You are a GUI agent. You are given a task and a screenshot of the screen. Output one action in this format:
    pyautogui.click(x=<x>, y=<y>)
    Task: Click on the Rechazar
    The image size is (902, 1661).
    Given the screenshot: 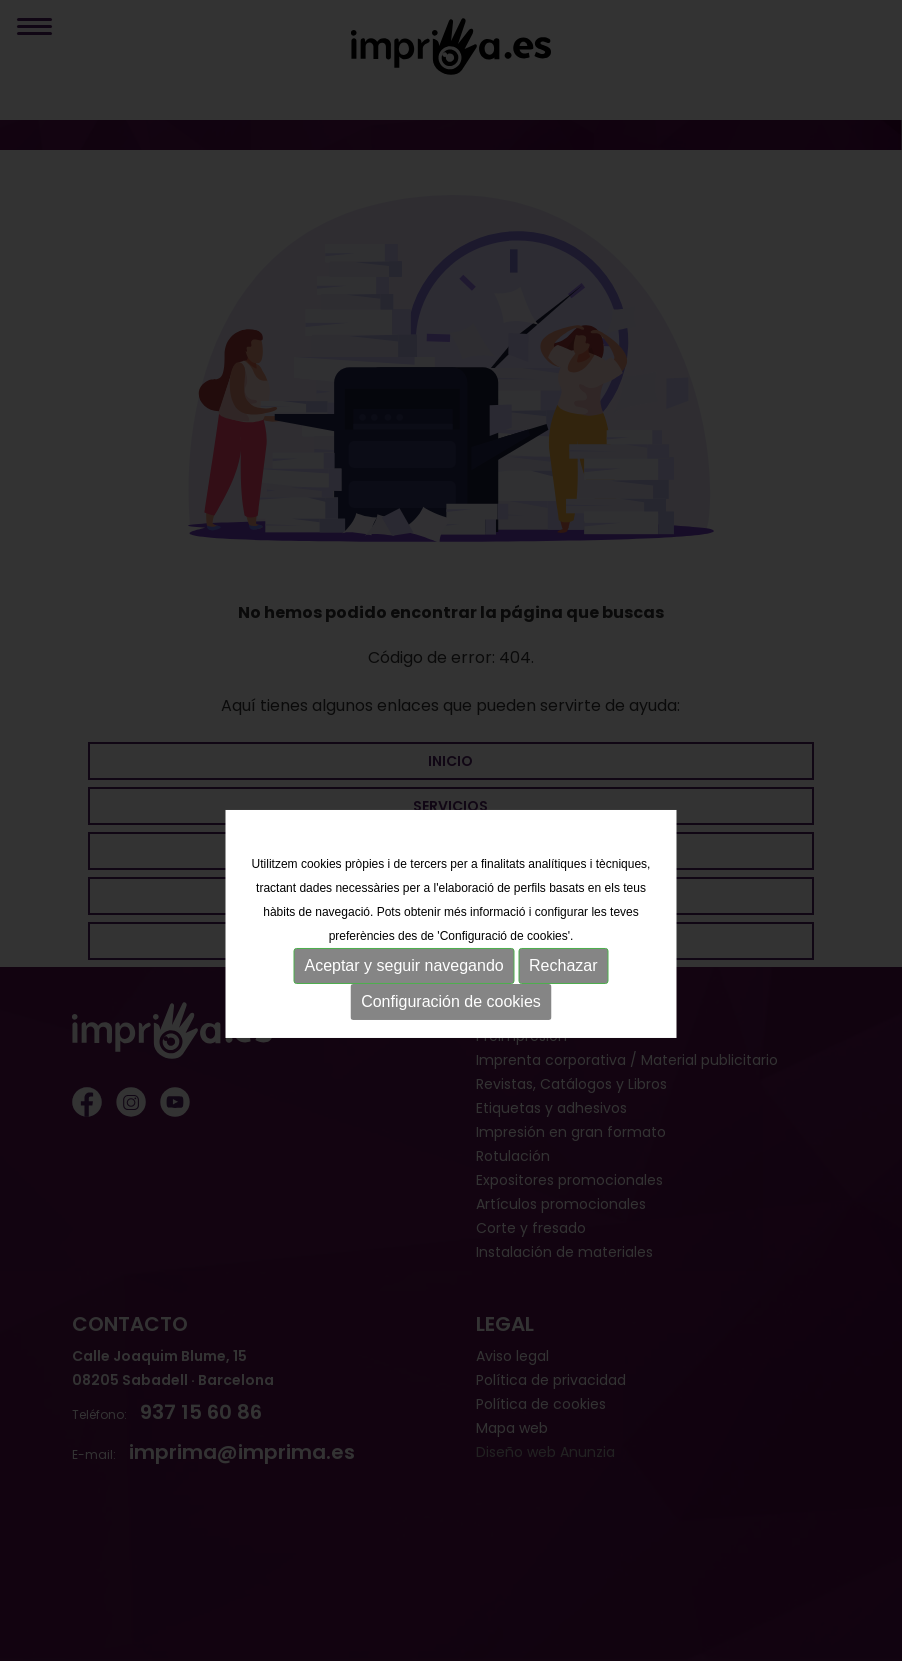 What is the action you would take?
    pyautogui.click(x=563, y=984)
    